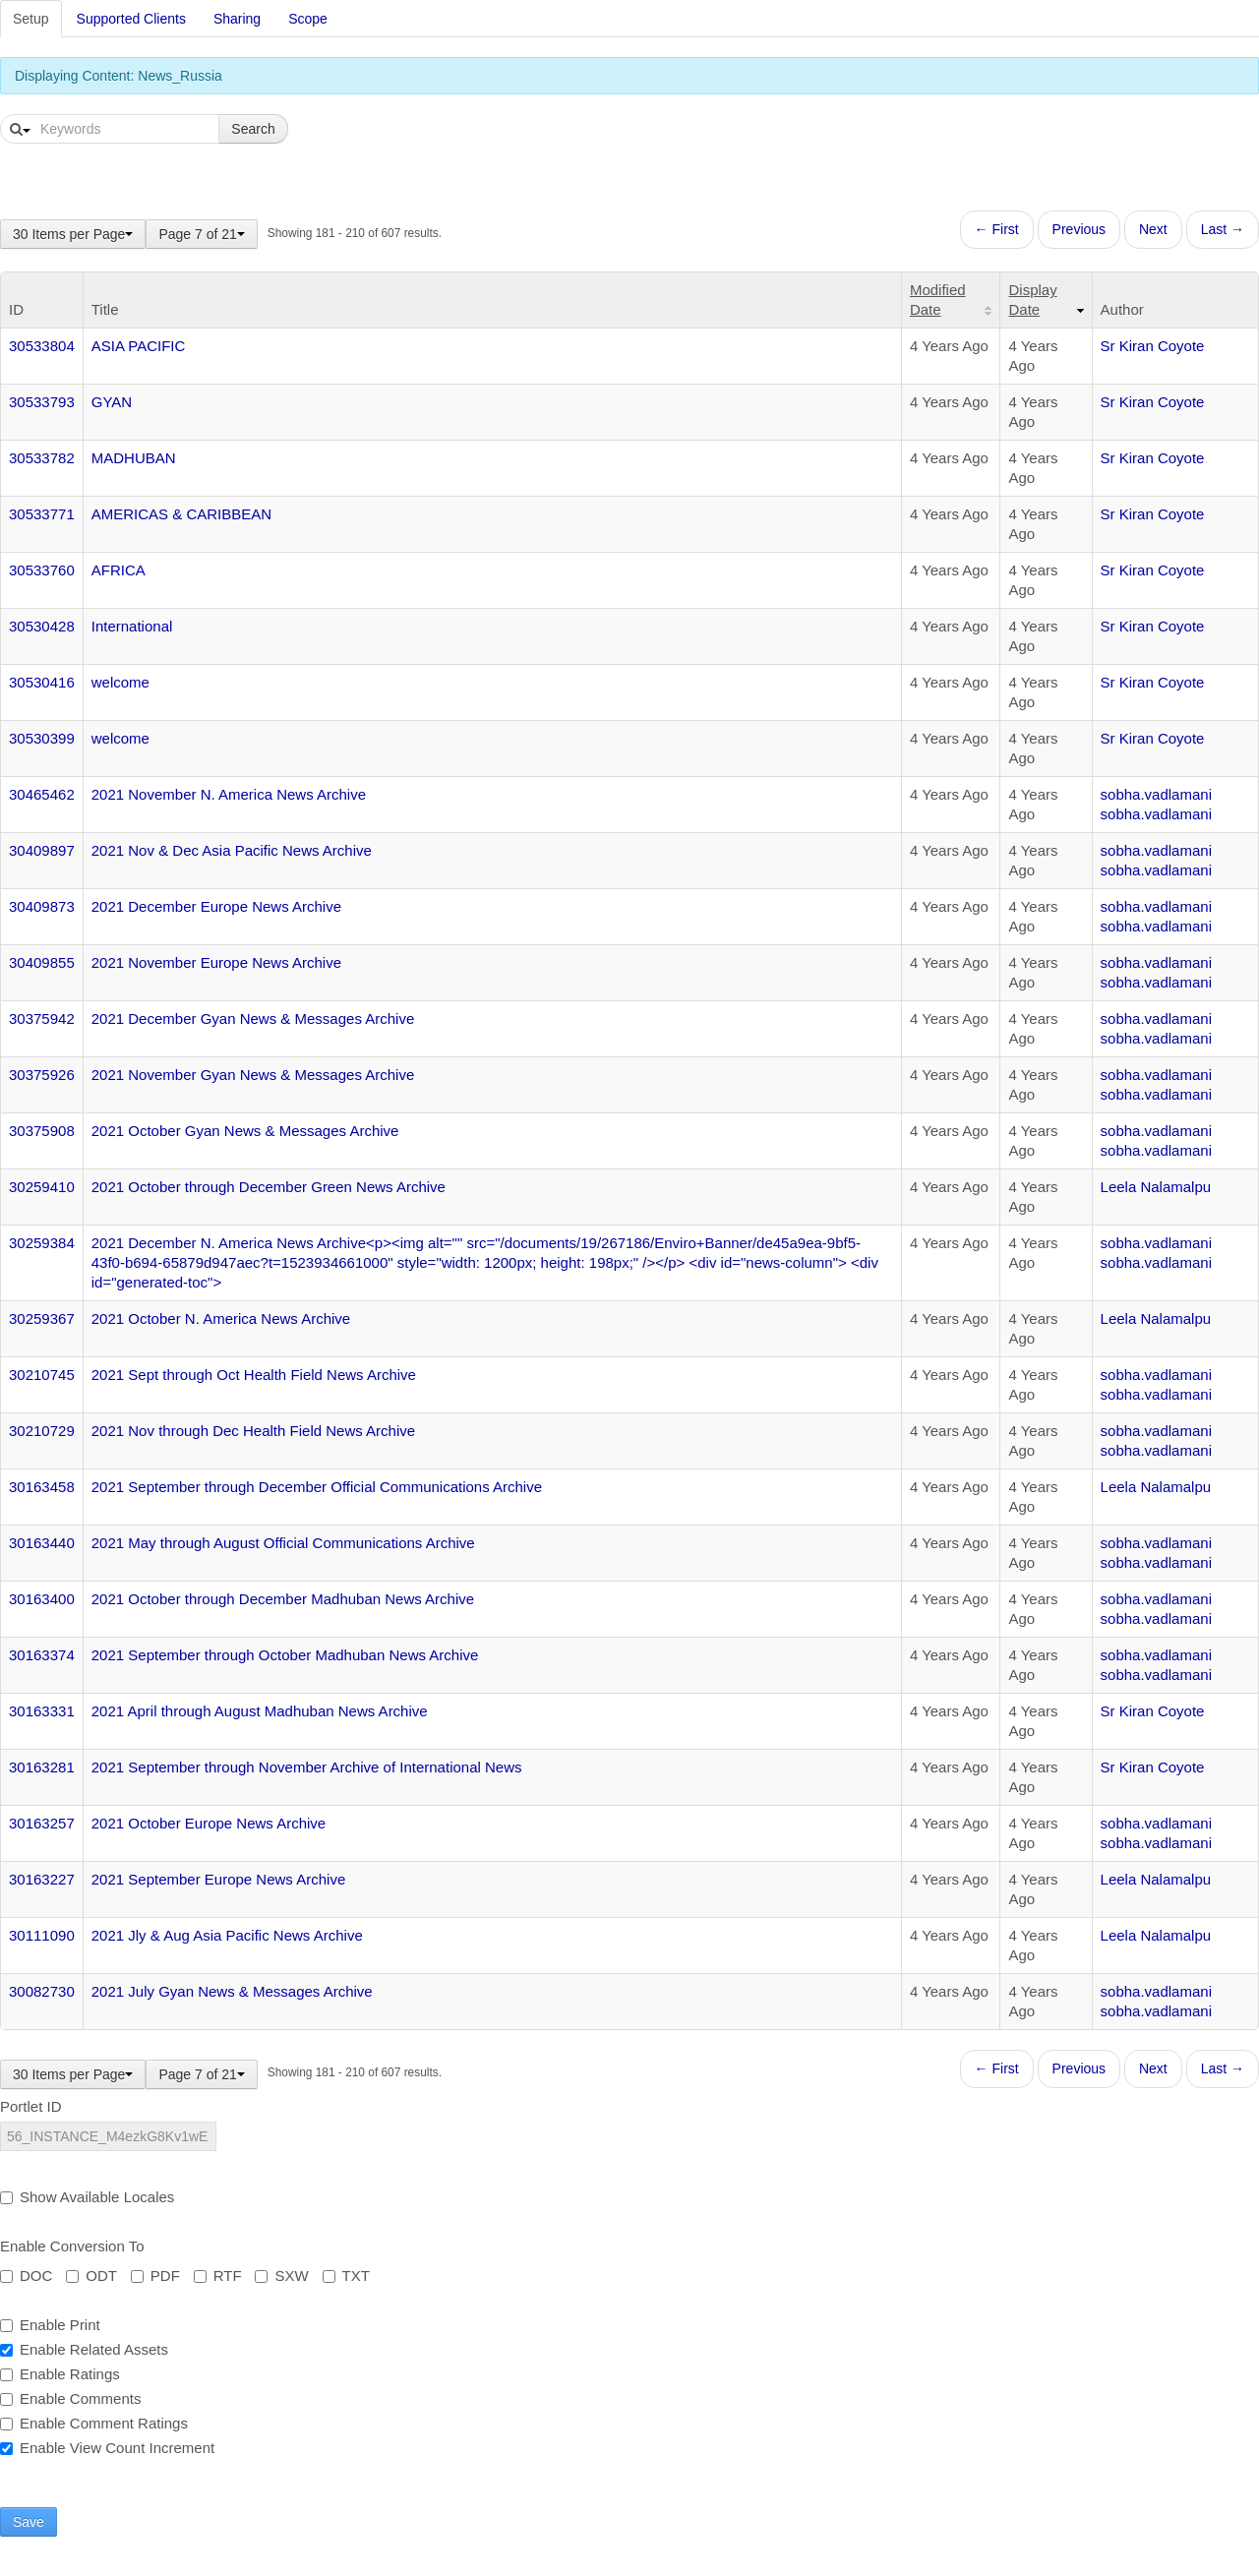 Image resolution: width=1259 pixels, height=2576 pixels. What do you see at coordinates (308, 19) in the screenshot?
I see `Scope` at bounding box center [308, 19].